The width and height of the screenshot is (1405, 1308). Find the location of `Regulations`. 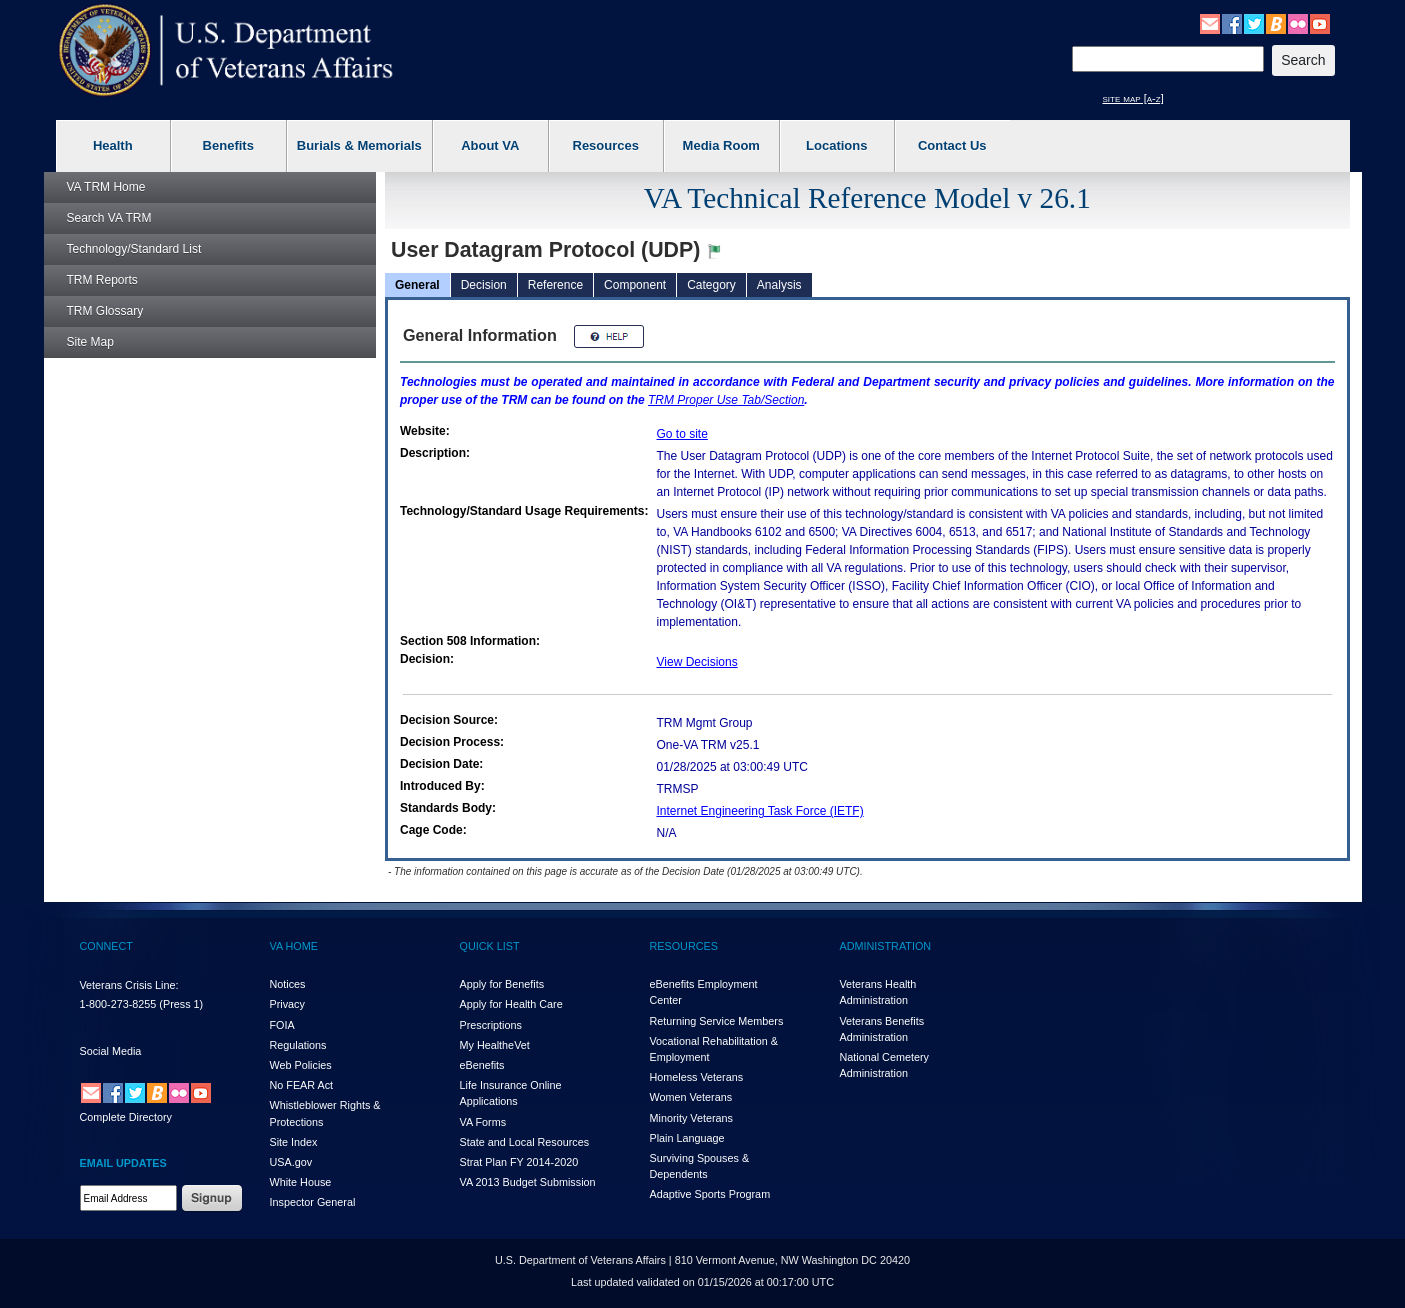

Regulations is located at coordinates (298, 1045).